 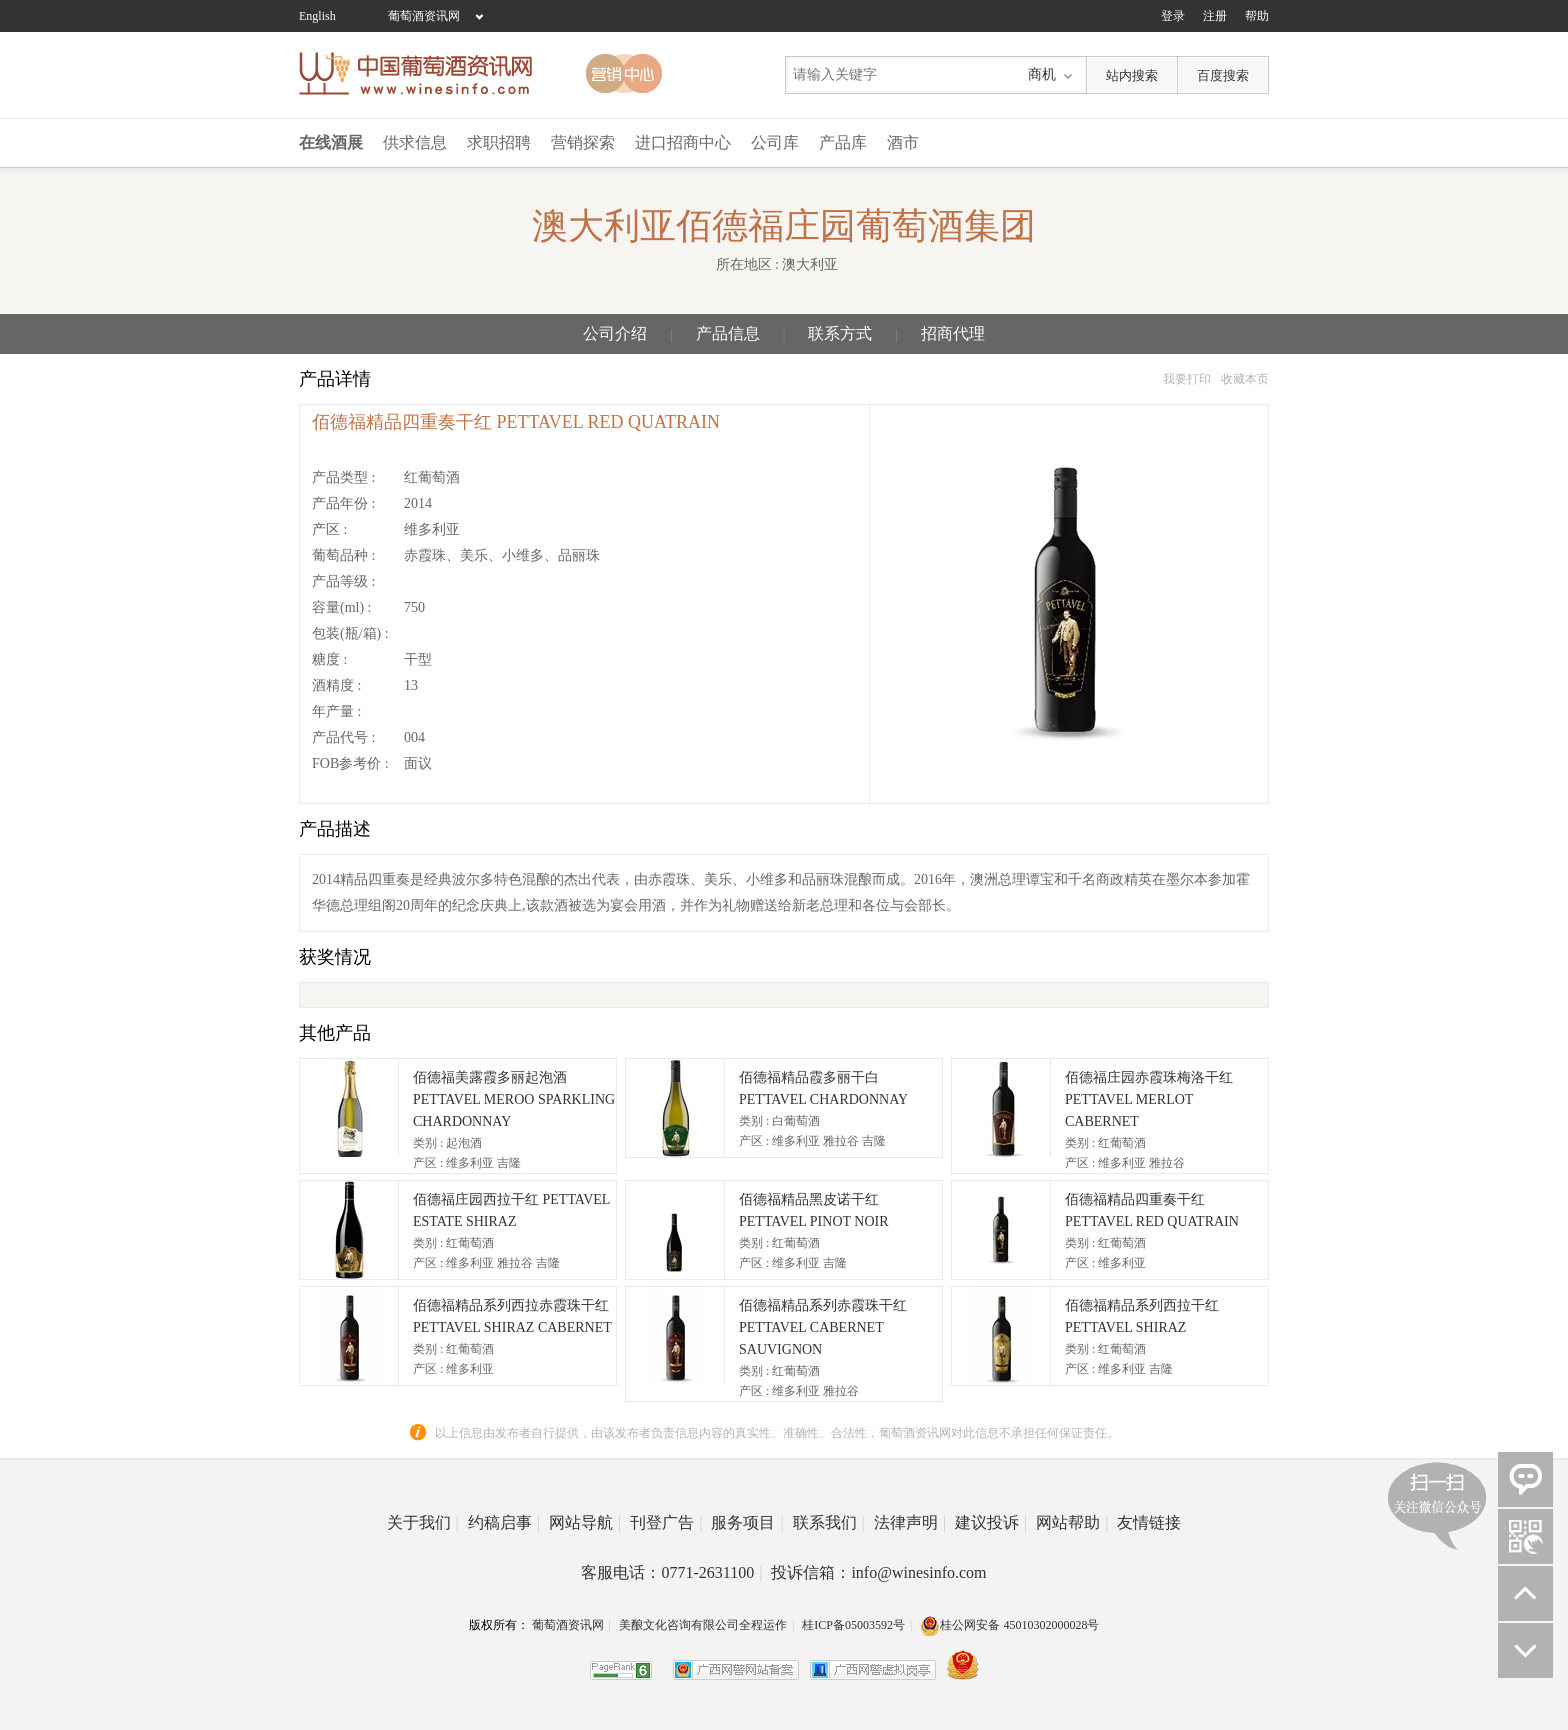 I want to click on 服务项目, so click(x=747, y=1522).